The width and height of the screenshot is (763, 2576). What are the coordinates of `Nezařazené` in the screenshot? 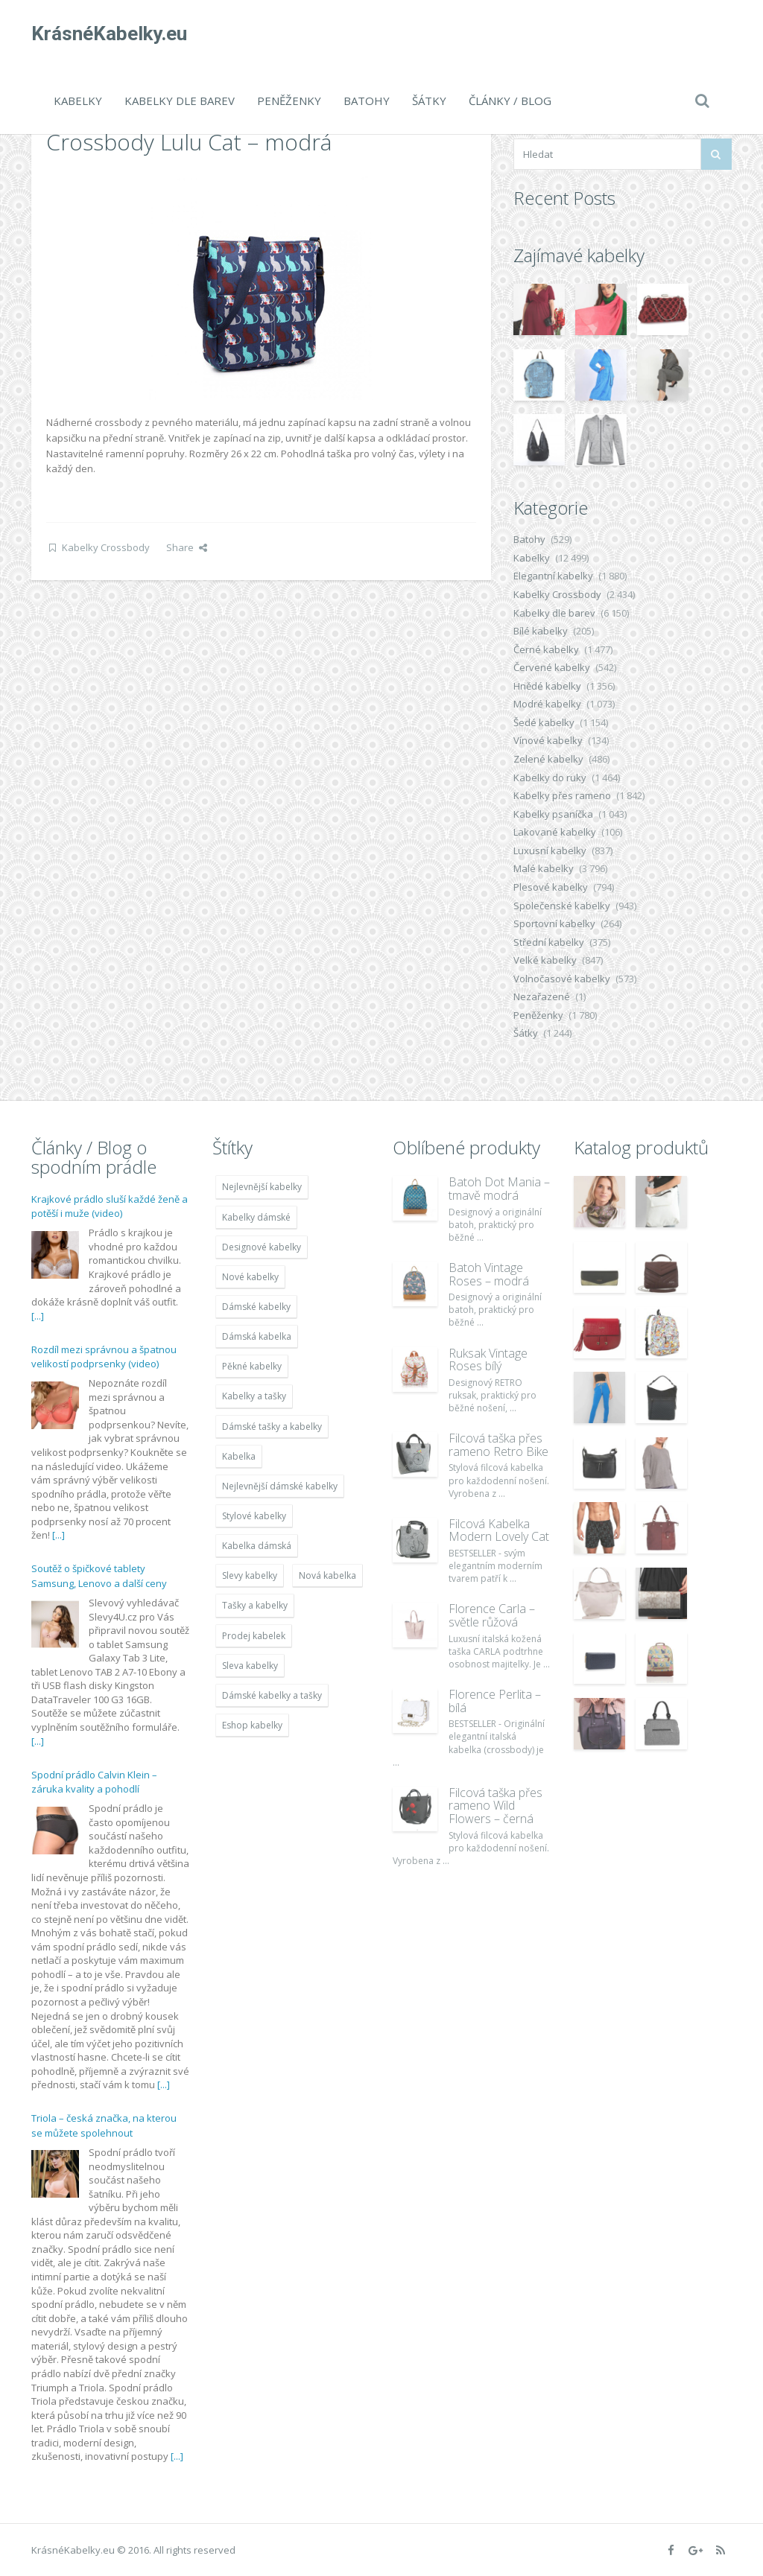 It's located at (541, 996).